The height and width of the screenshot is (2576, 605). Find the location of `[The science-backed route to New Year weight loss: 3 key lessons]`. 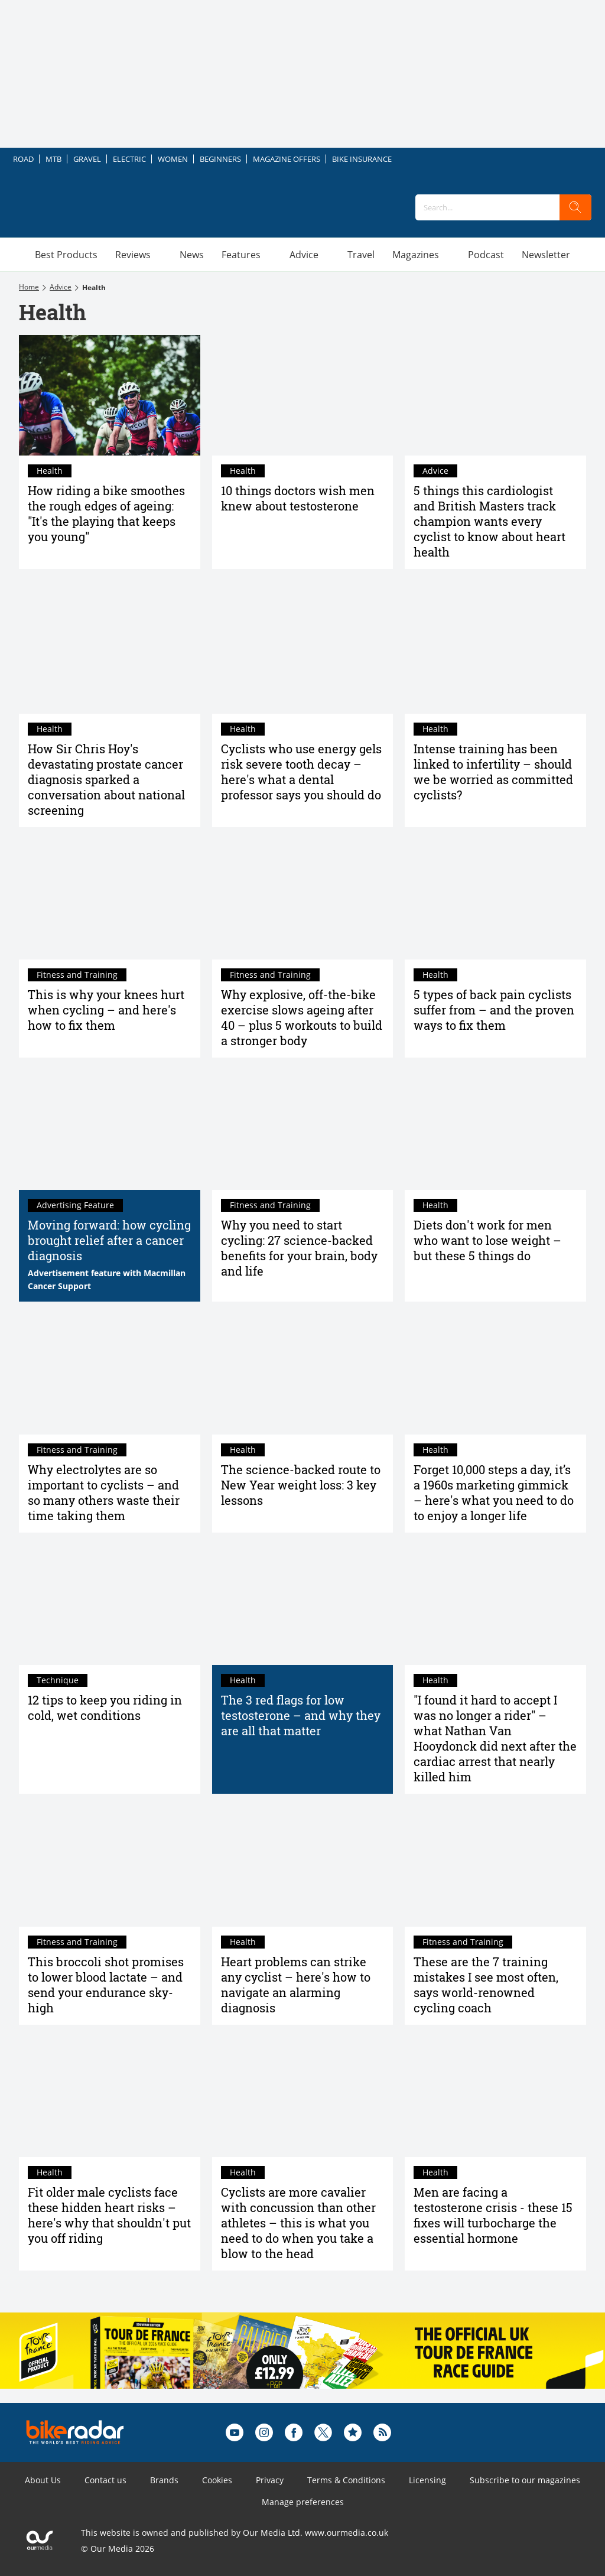

[The science-backed route to New Year weight loss: 3 key lessons] is located at coordinates (302, 1373).